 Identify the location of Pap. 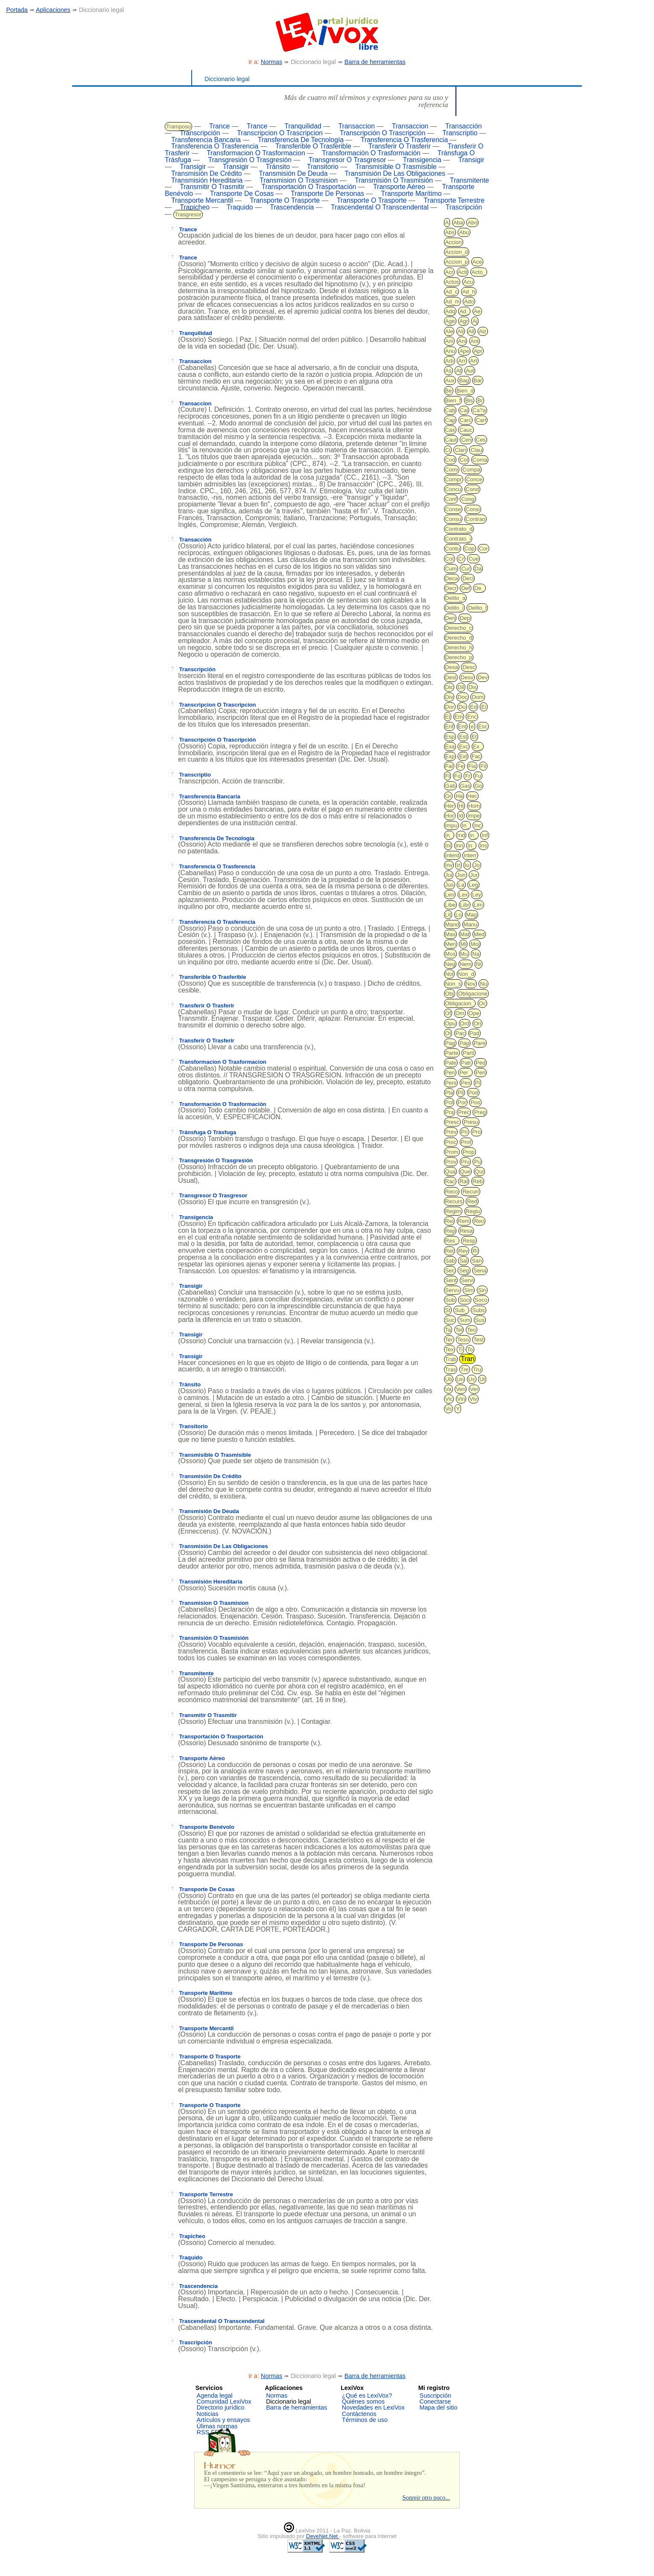
(464, 1043).